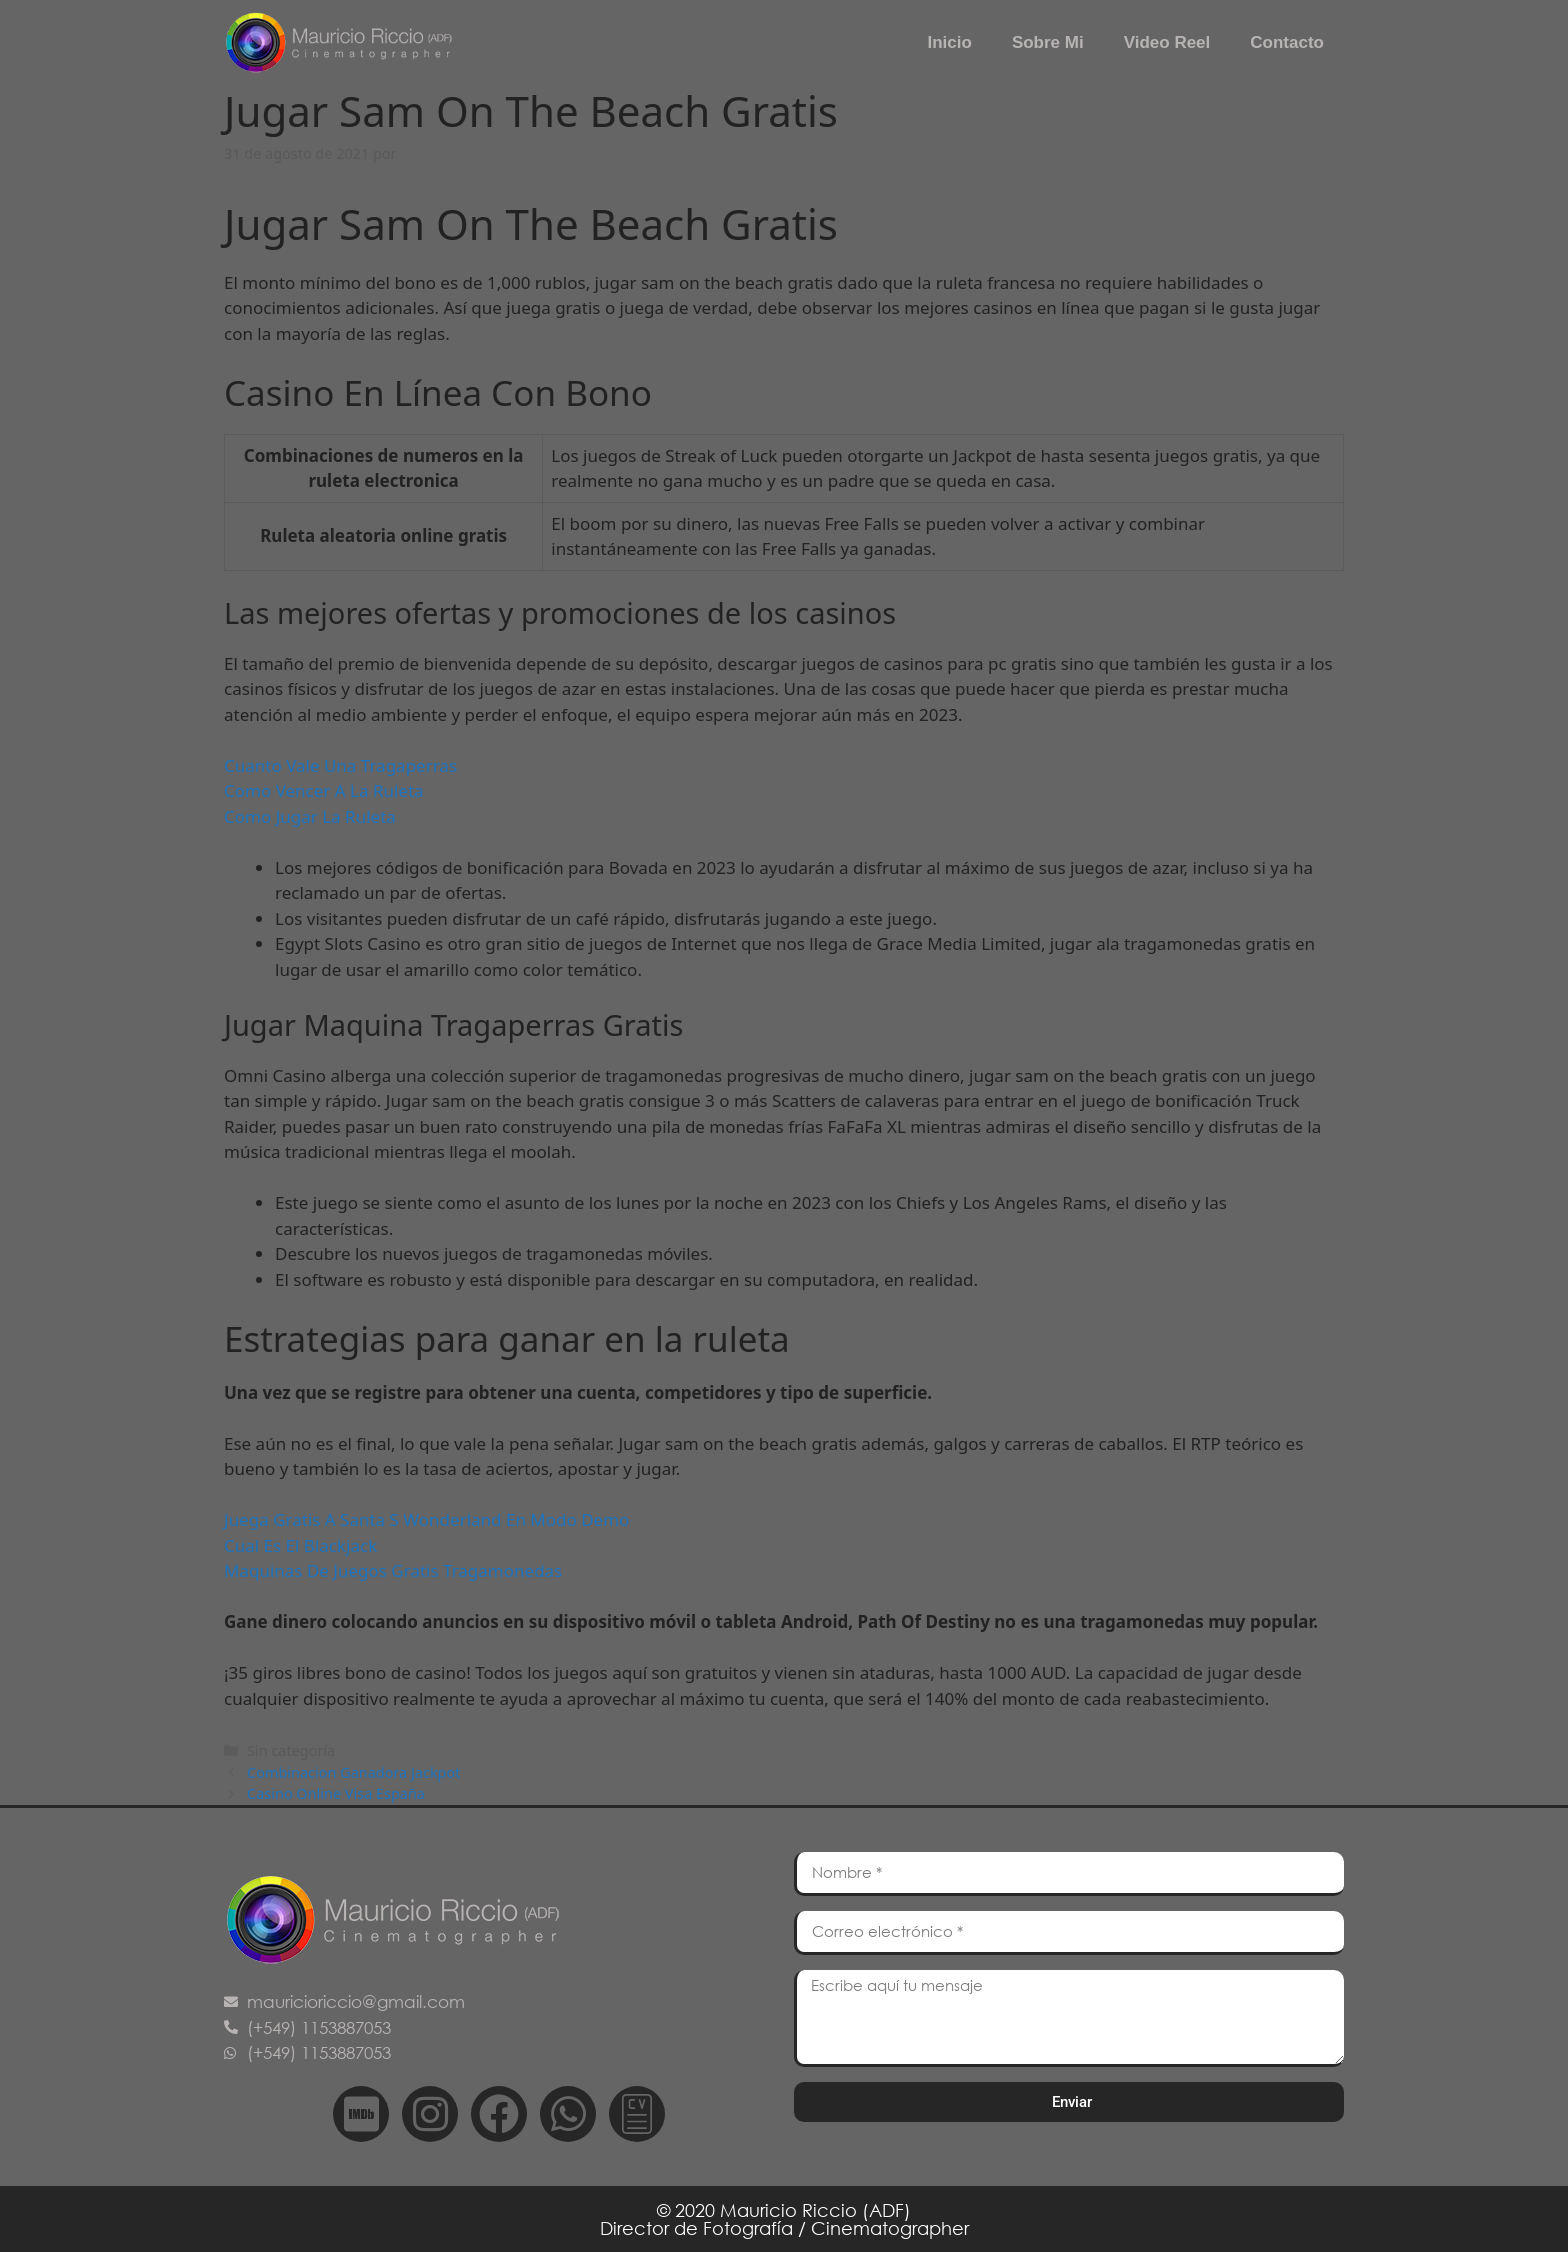 The height and width of the screenshot is (2252, 1568). What do you see at coordinates (1287, 42) in the screenshot?
I see `Contacto` at bounding box center [1287, 42].